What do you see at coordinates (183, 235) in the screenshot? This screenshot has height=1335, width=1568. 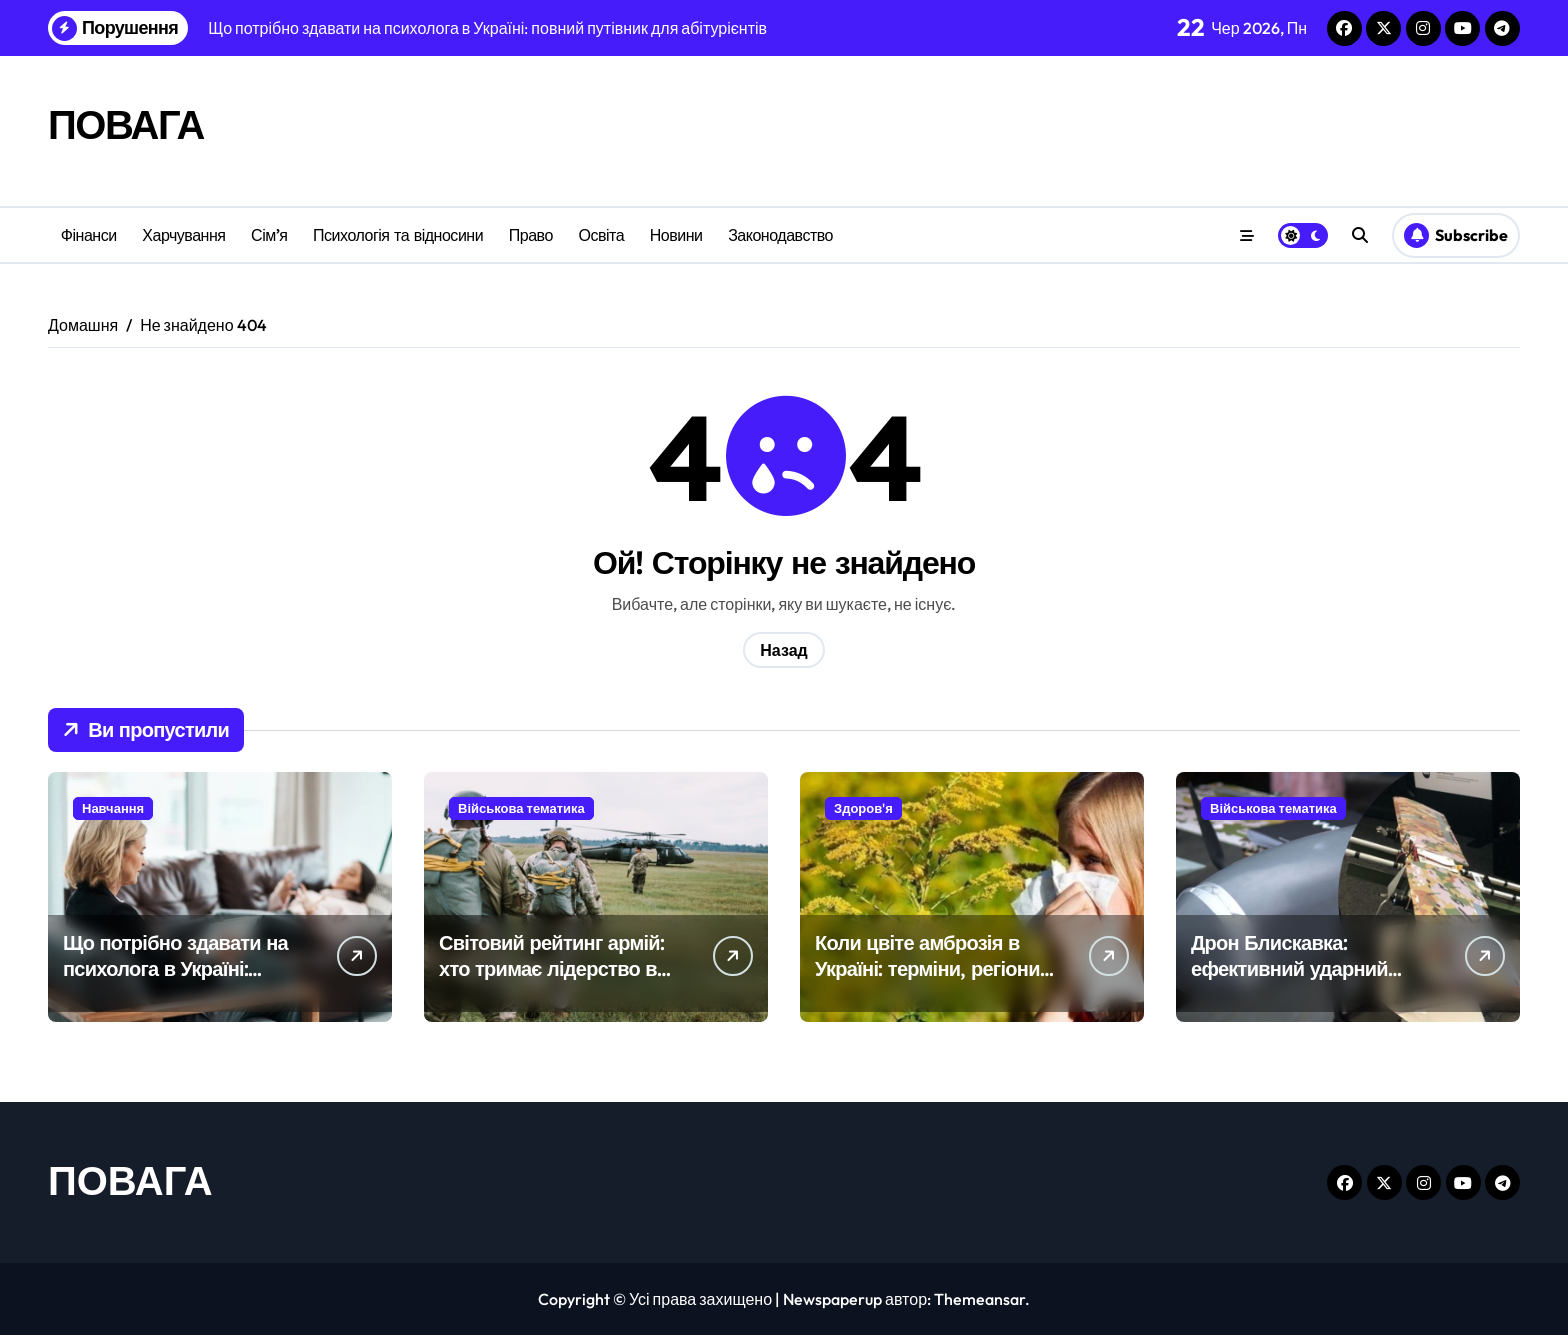 I see `Харчування` at bounding box center [183, 235].